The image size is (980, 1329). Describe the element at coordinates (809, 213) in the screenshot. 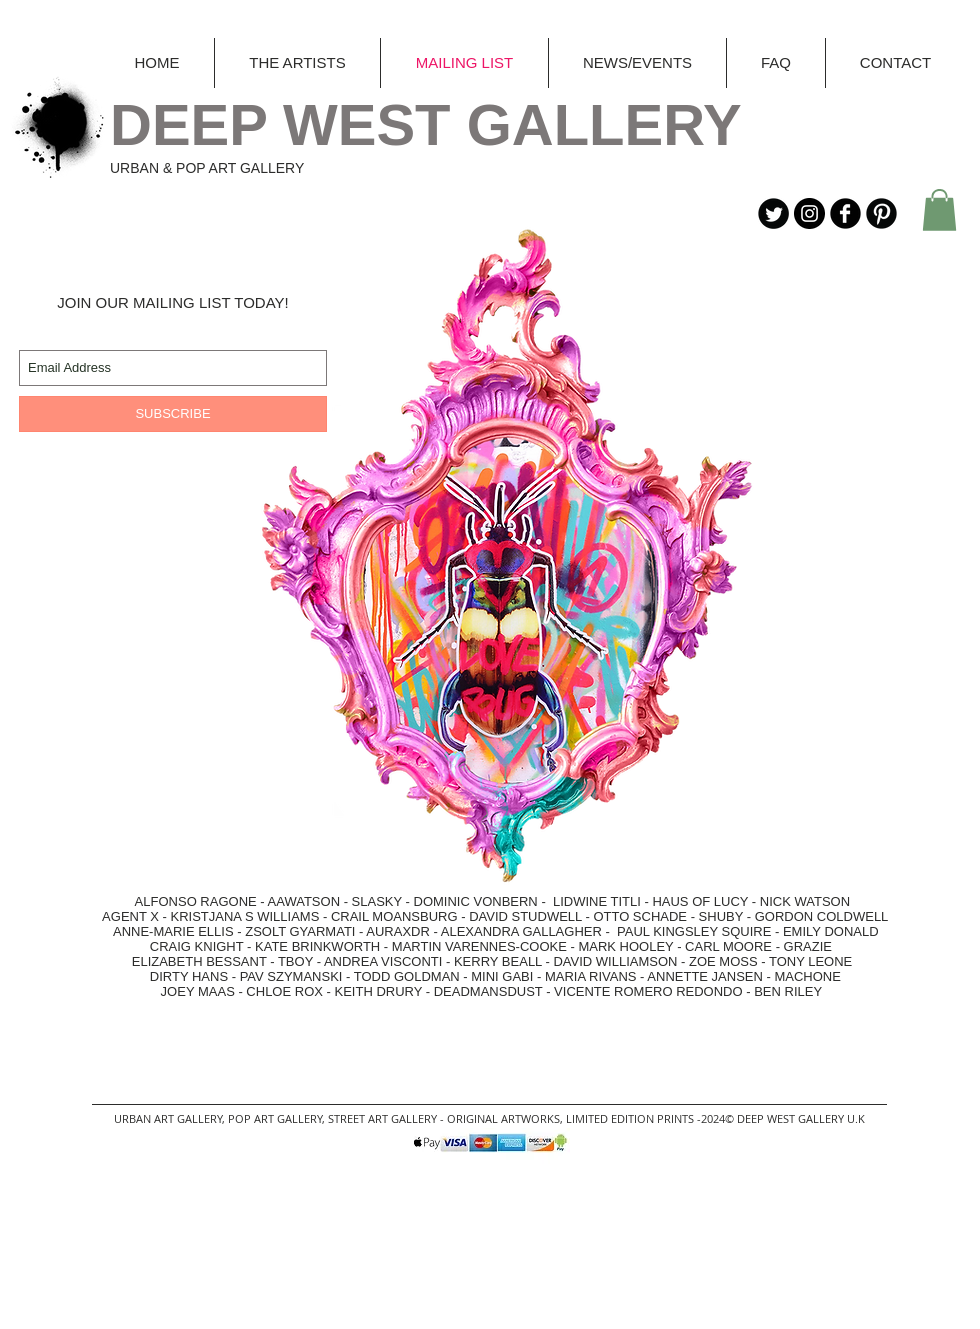

I see `[Instagram - Black Circle]` at that location.